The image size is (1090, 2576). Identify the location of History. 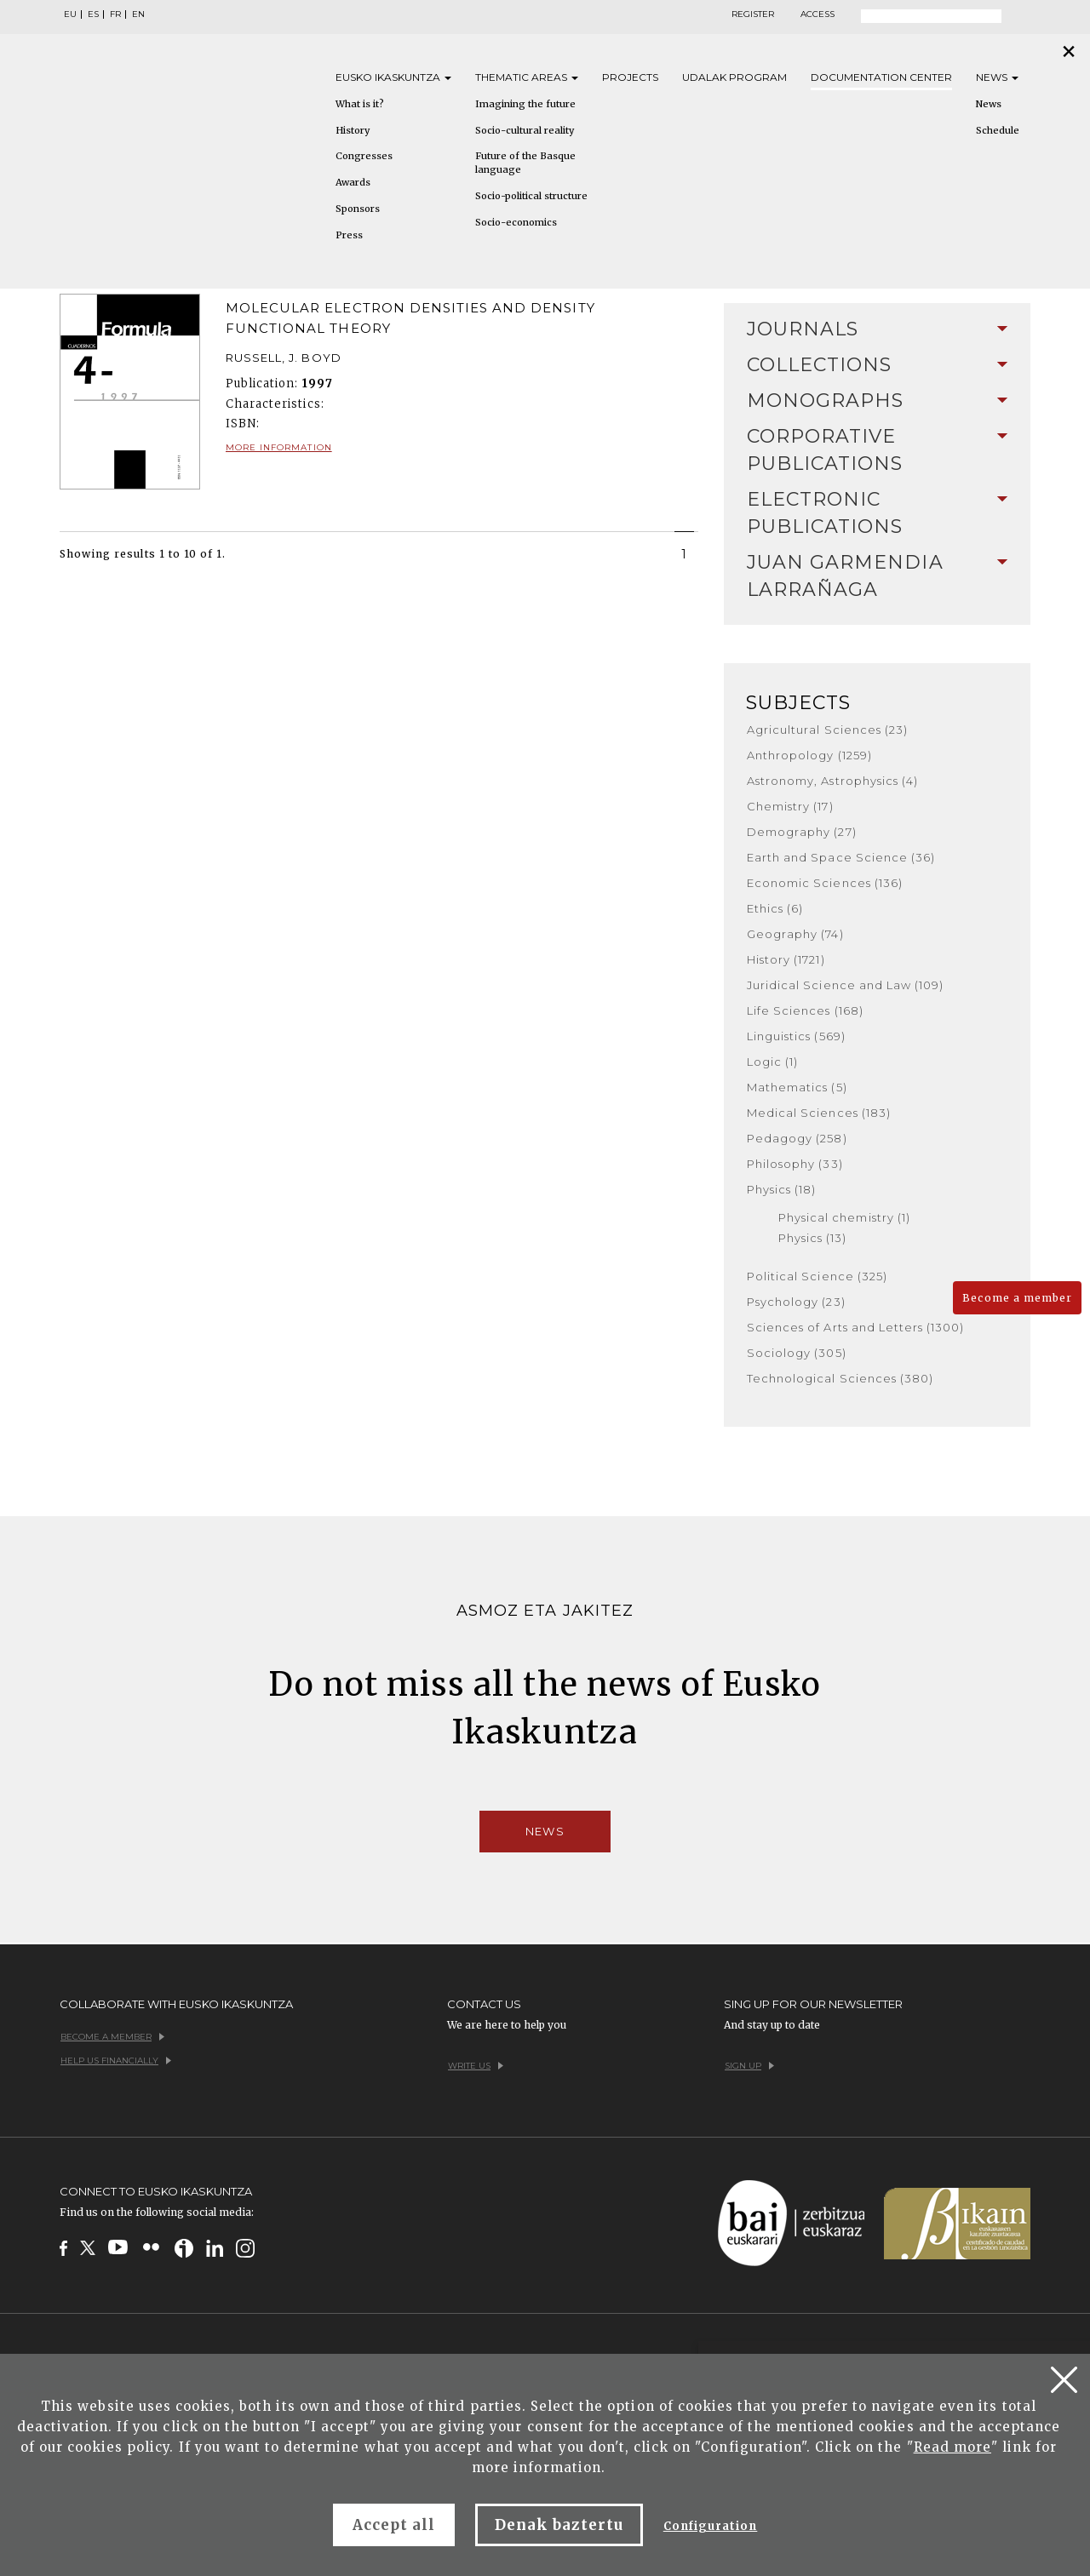
(353, 130).